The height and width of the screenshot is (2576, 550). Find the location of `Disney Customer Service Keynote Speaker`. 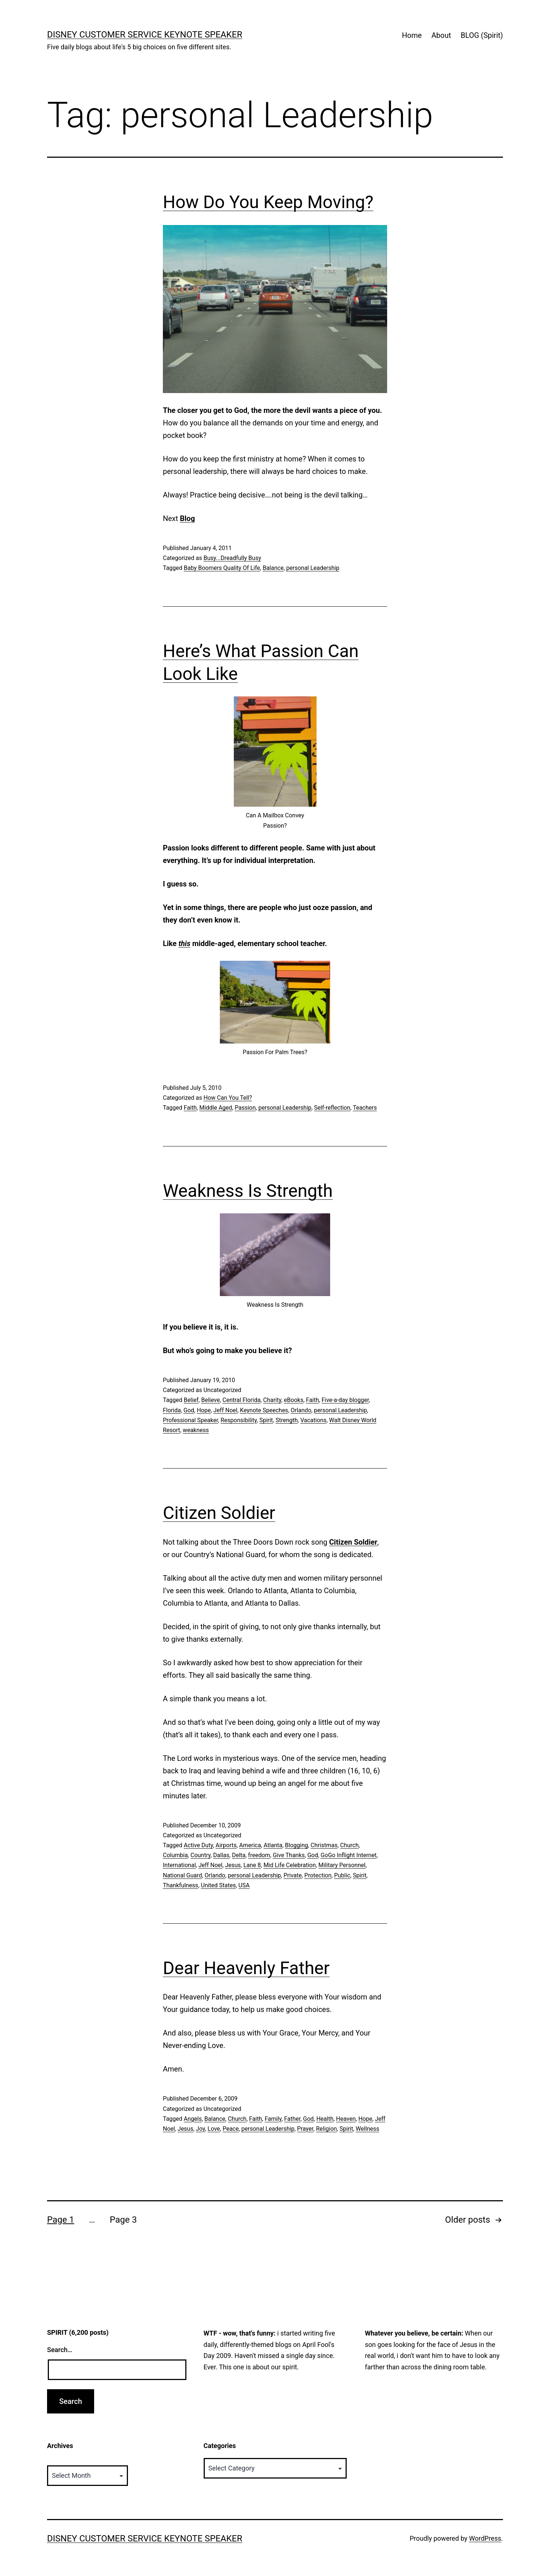

Disney Customer Service Keynote Speaker is located at coordinates (144, 34).